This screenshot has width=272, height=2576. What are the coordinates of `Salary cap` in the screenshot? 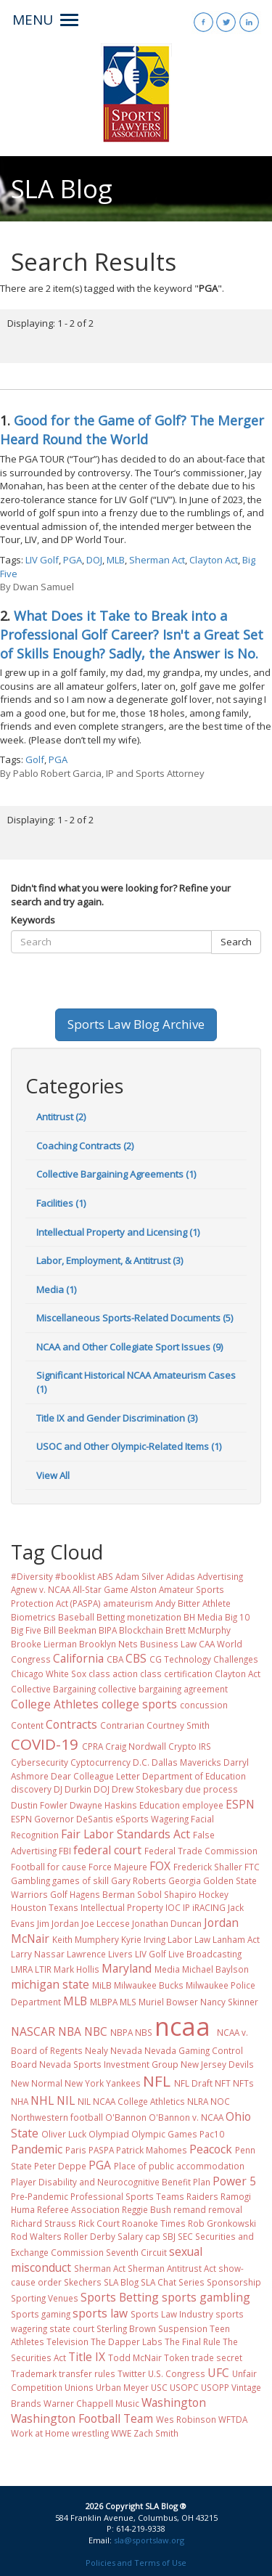 It's located at (139, 2236).